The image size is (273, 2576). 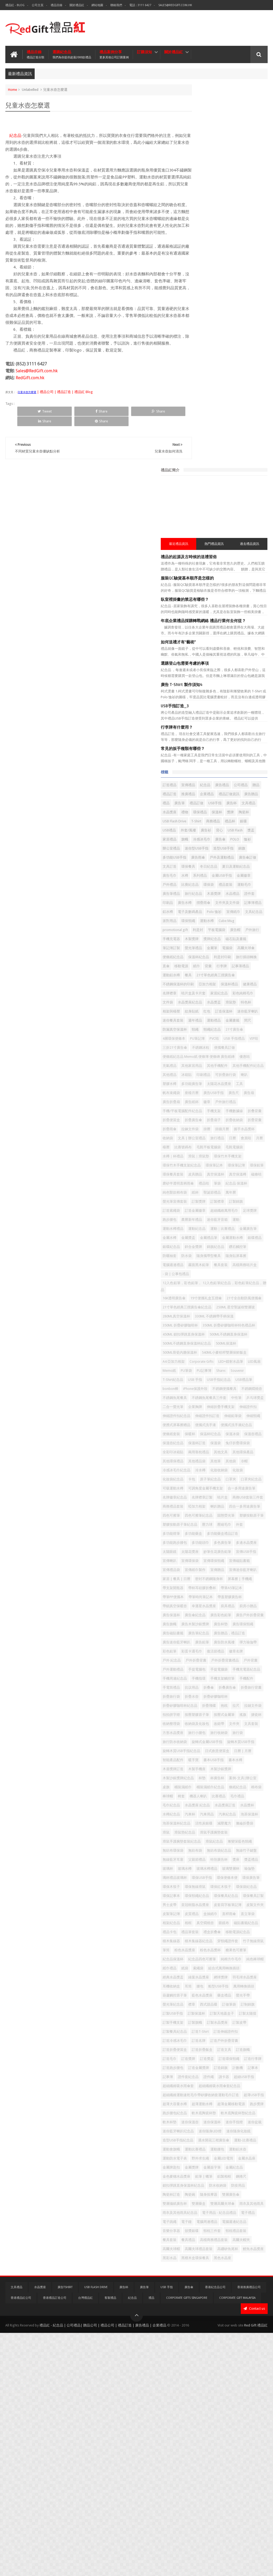 What do you see at coordinates (201, 942) in the screenshot?
I see `環保餐具套裝` at bounding box center [201, 942].